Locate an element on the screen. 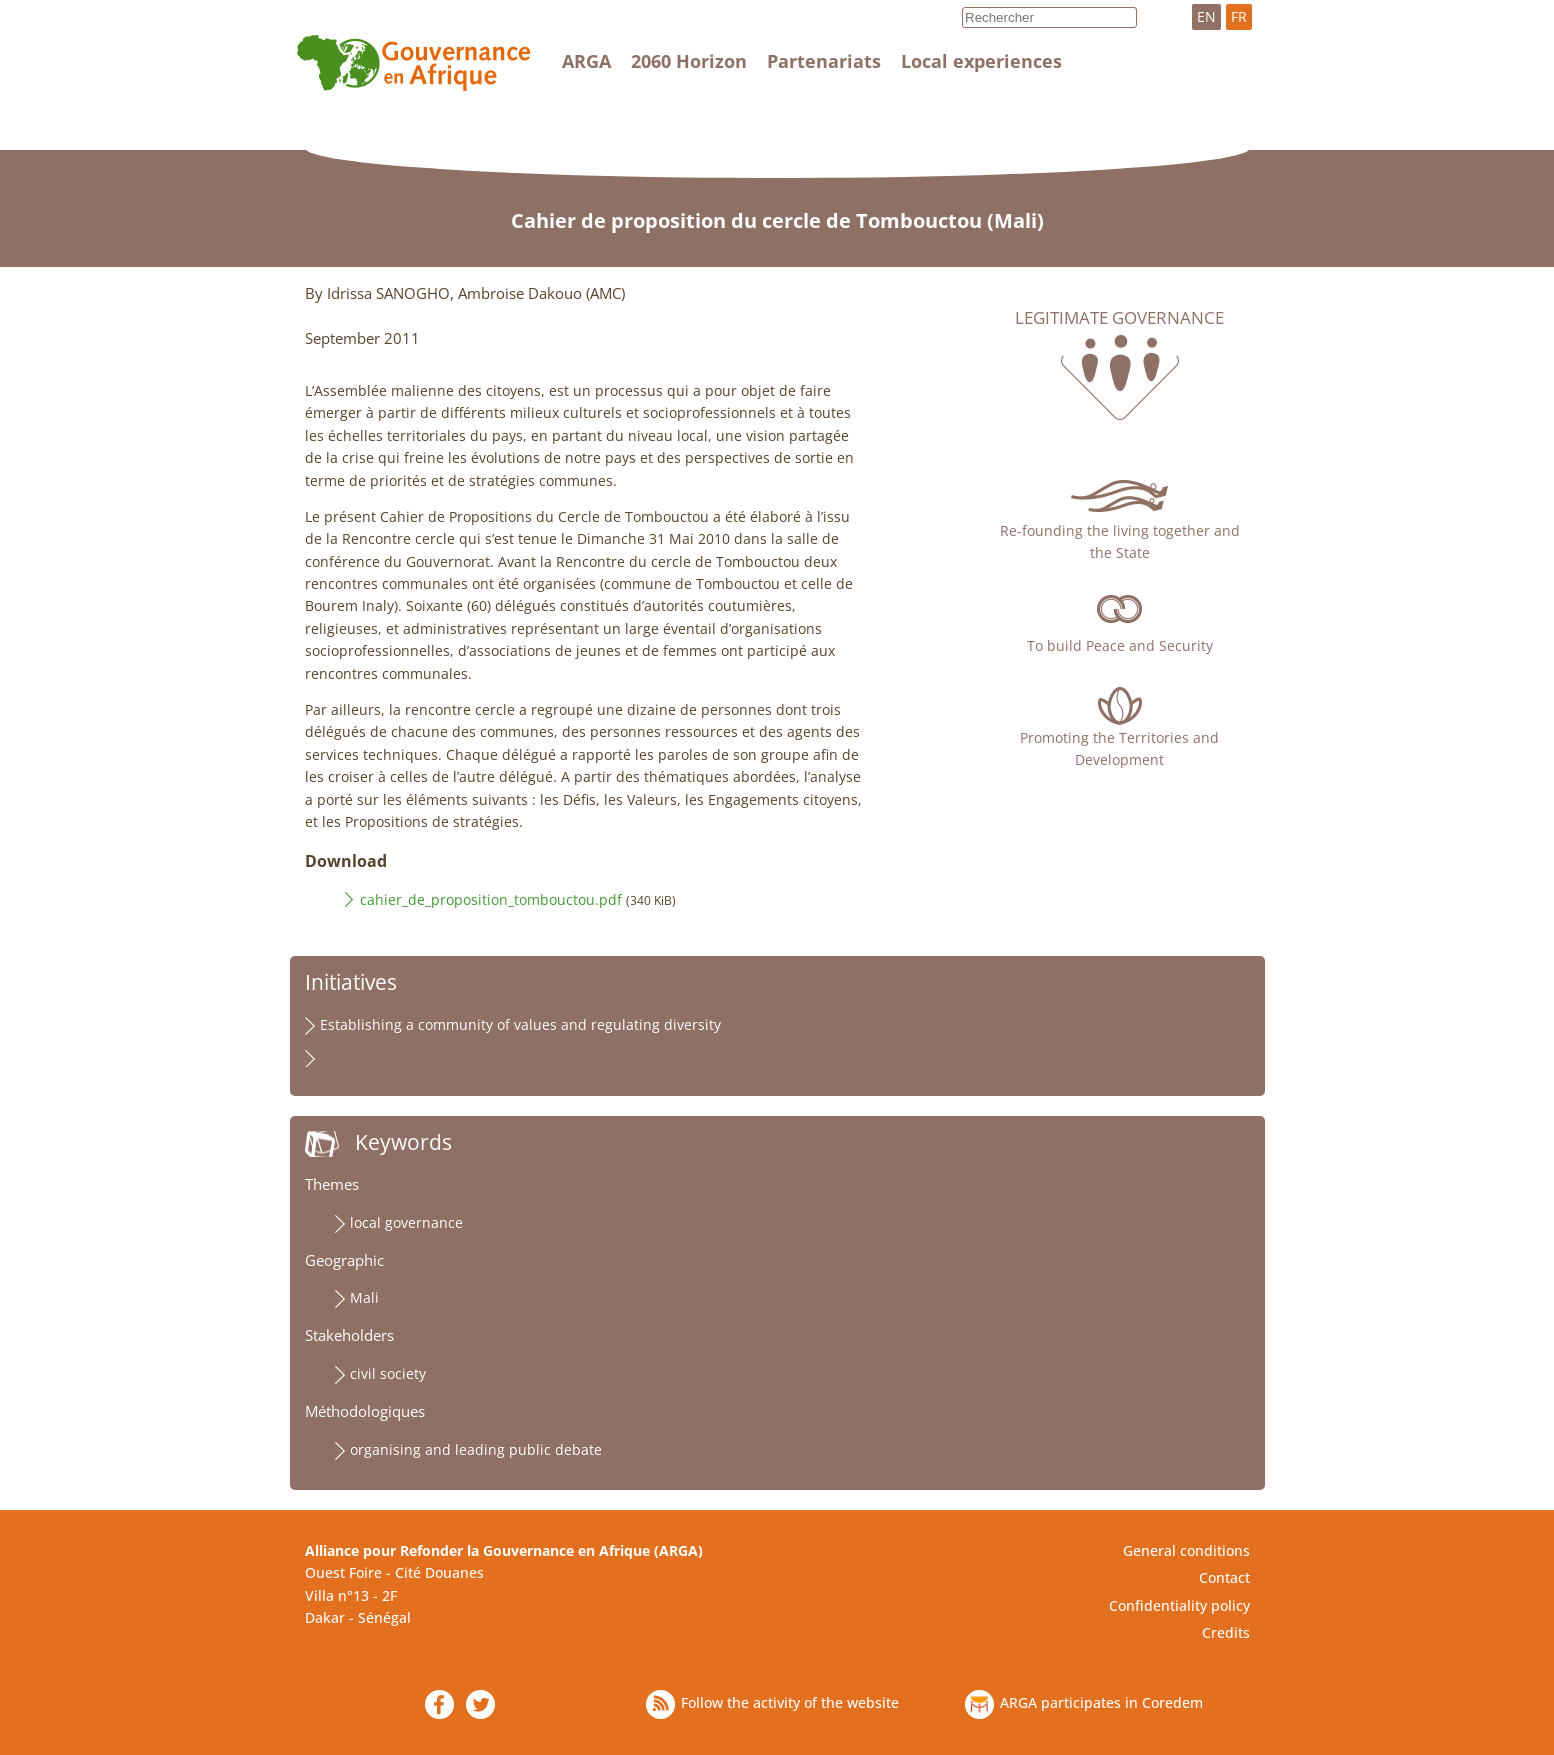 The width and height of the screenshot is (1554, 1755). Confidentiality policy is located at coordinates (1179, 1605).